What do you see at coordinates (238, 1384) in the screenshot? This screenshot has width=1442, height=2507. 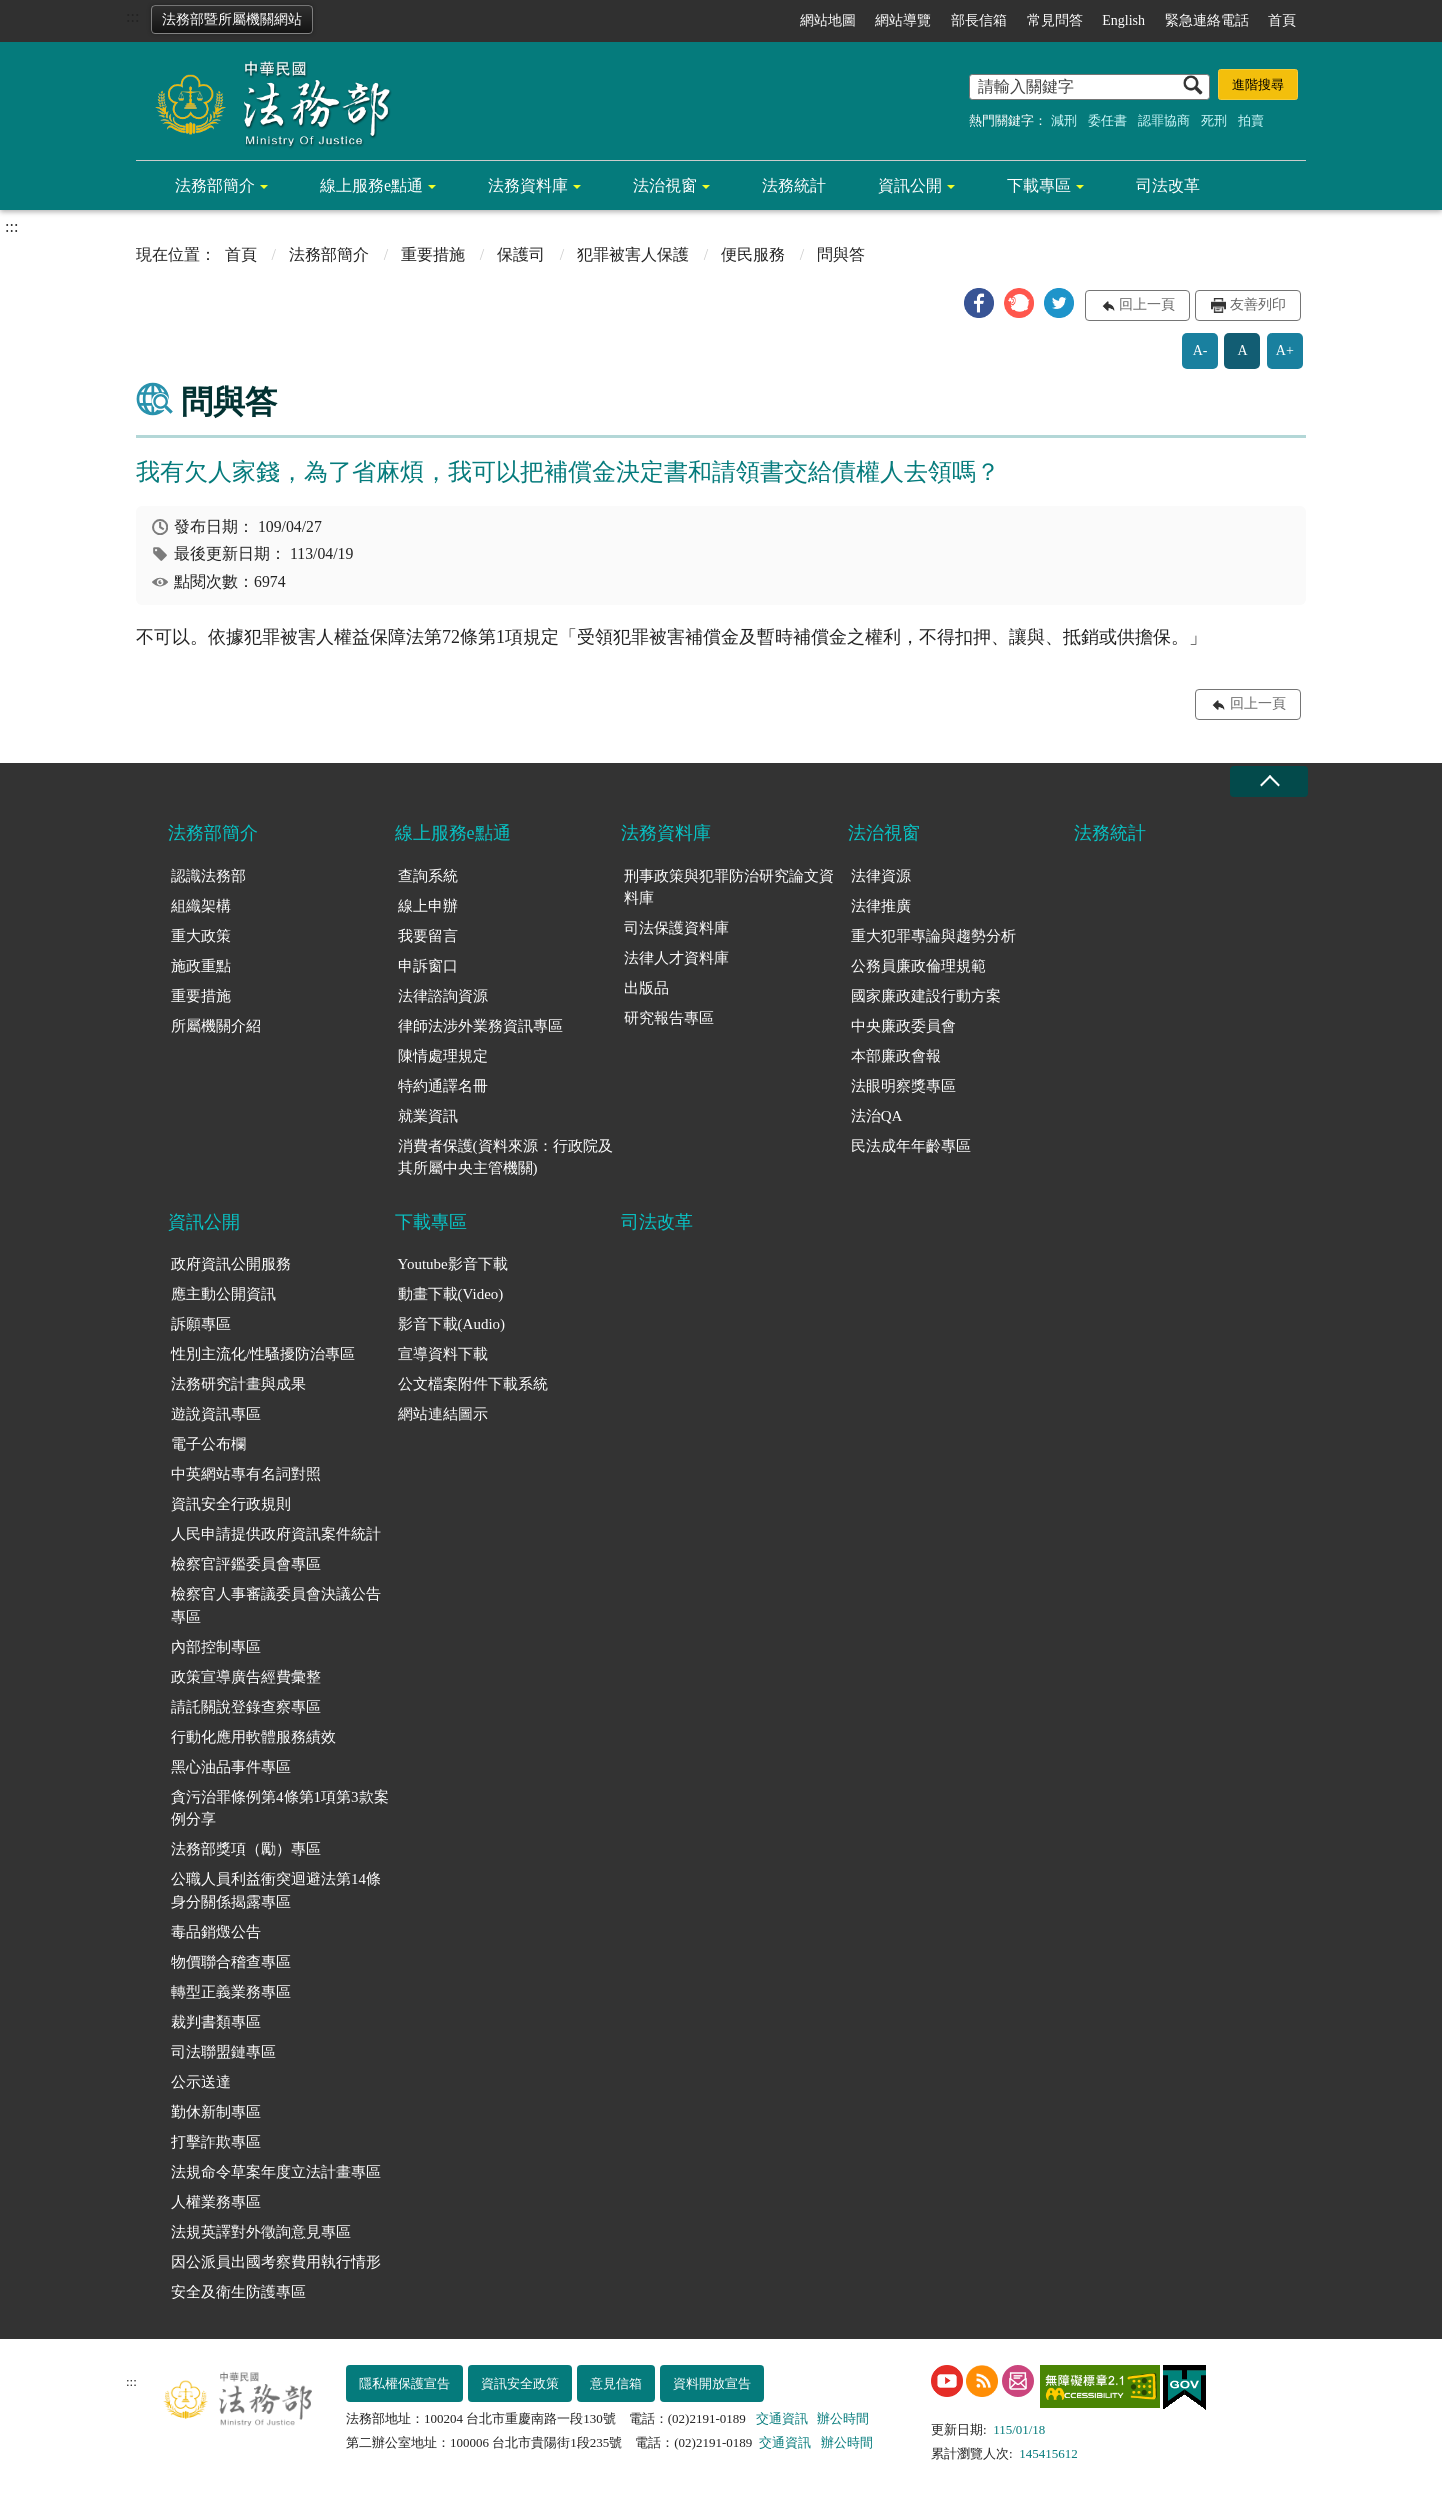 I see `法務研究計畫與成果` at bounding box center [238, 1384].